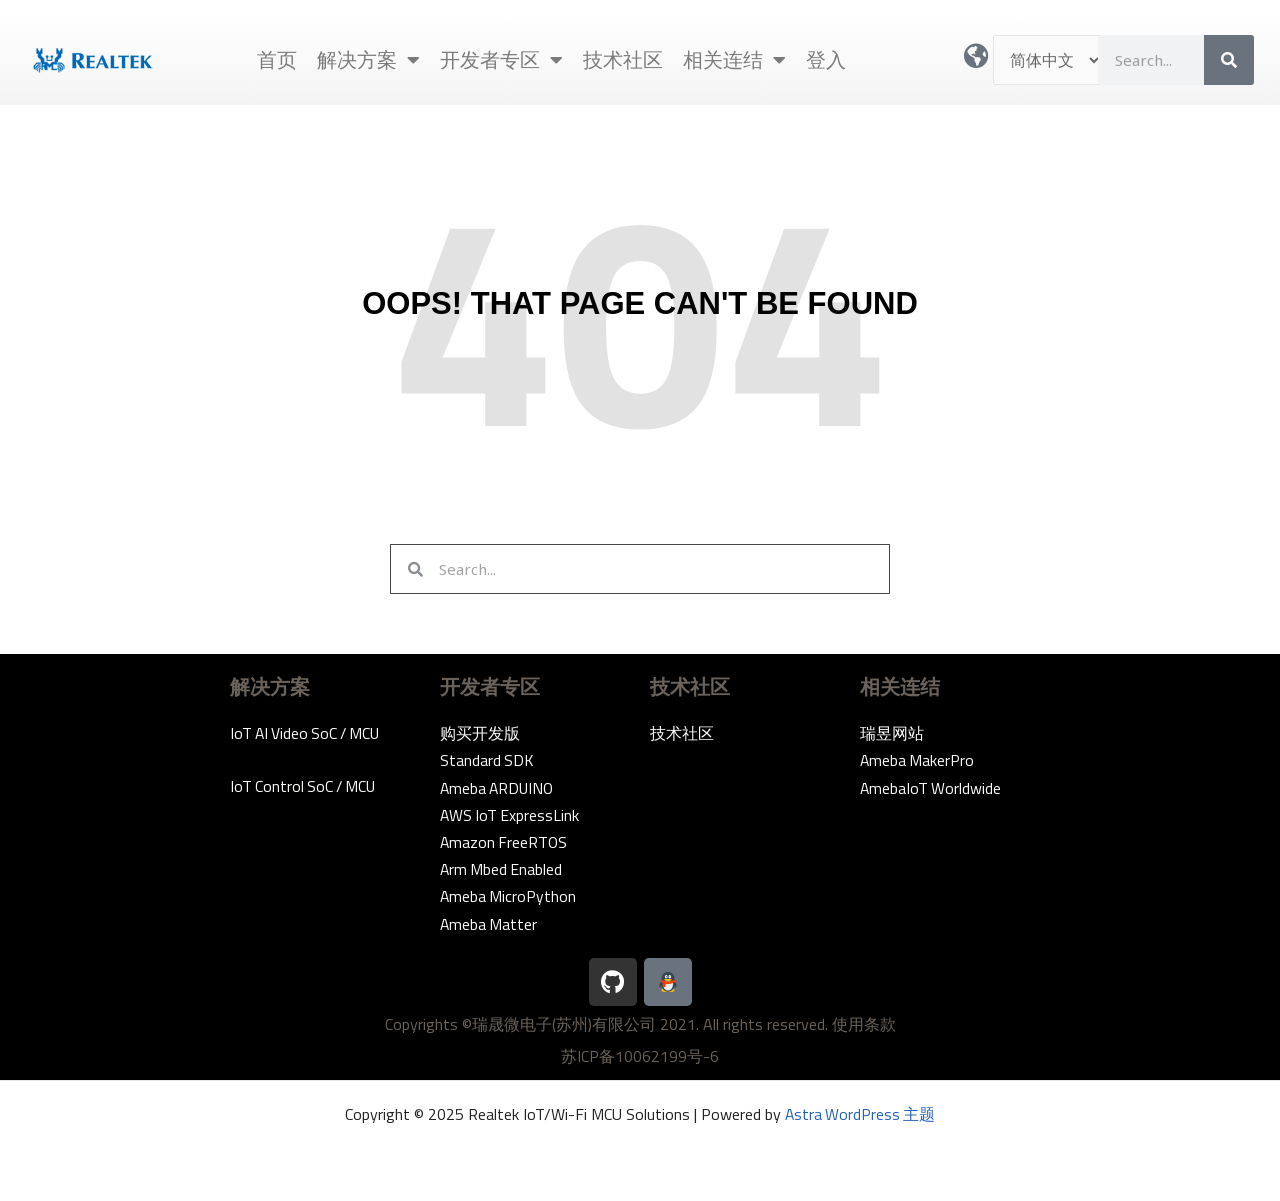  Describe the element at coordinates (489, 924) in the screenshot. I see `Ameba Matter` at that location.